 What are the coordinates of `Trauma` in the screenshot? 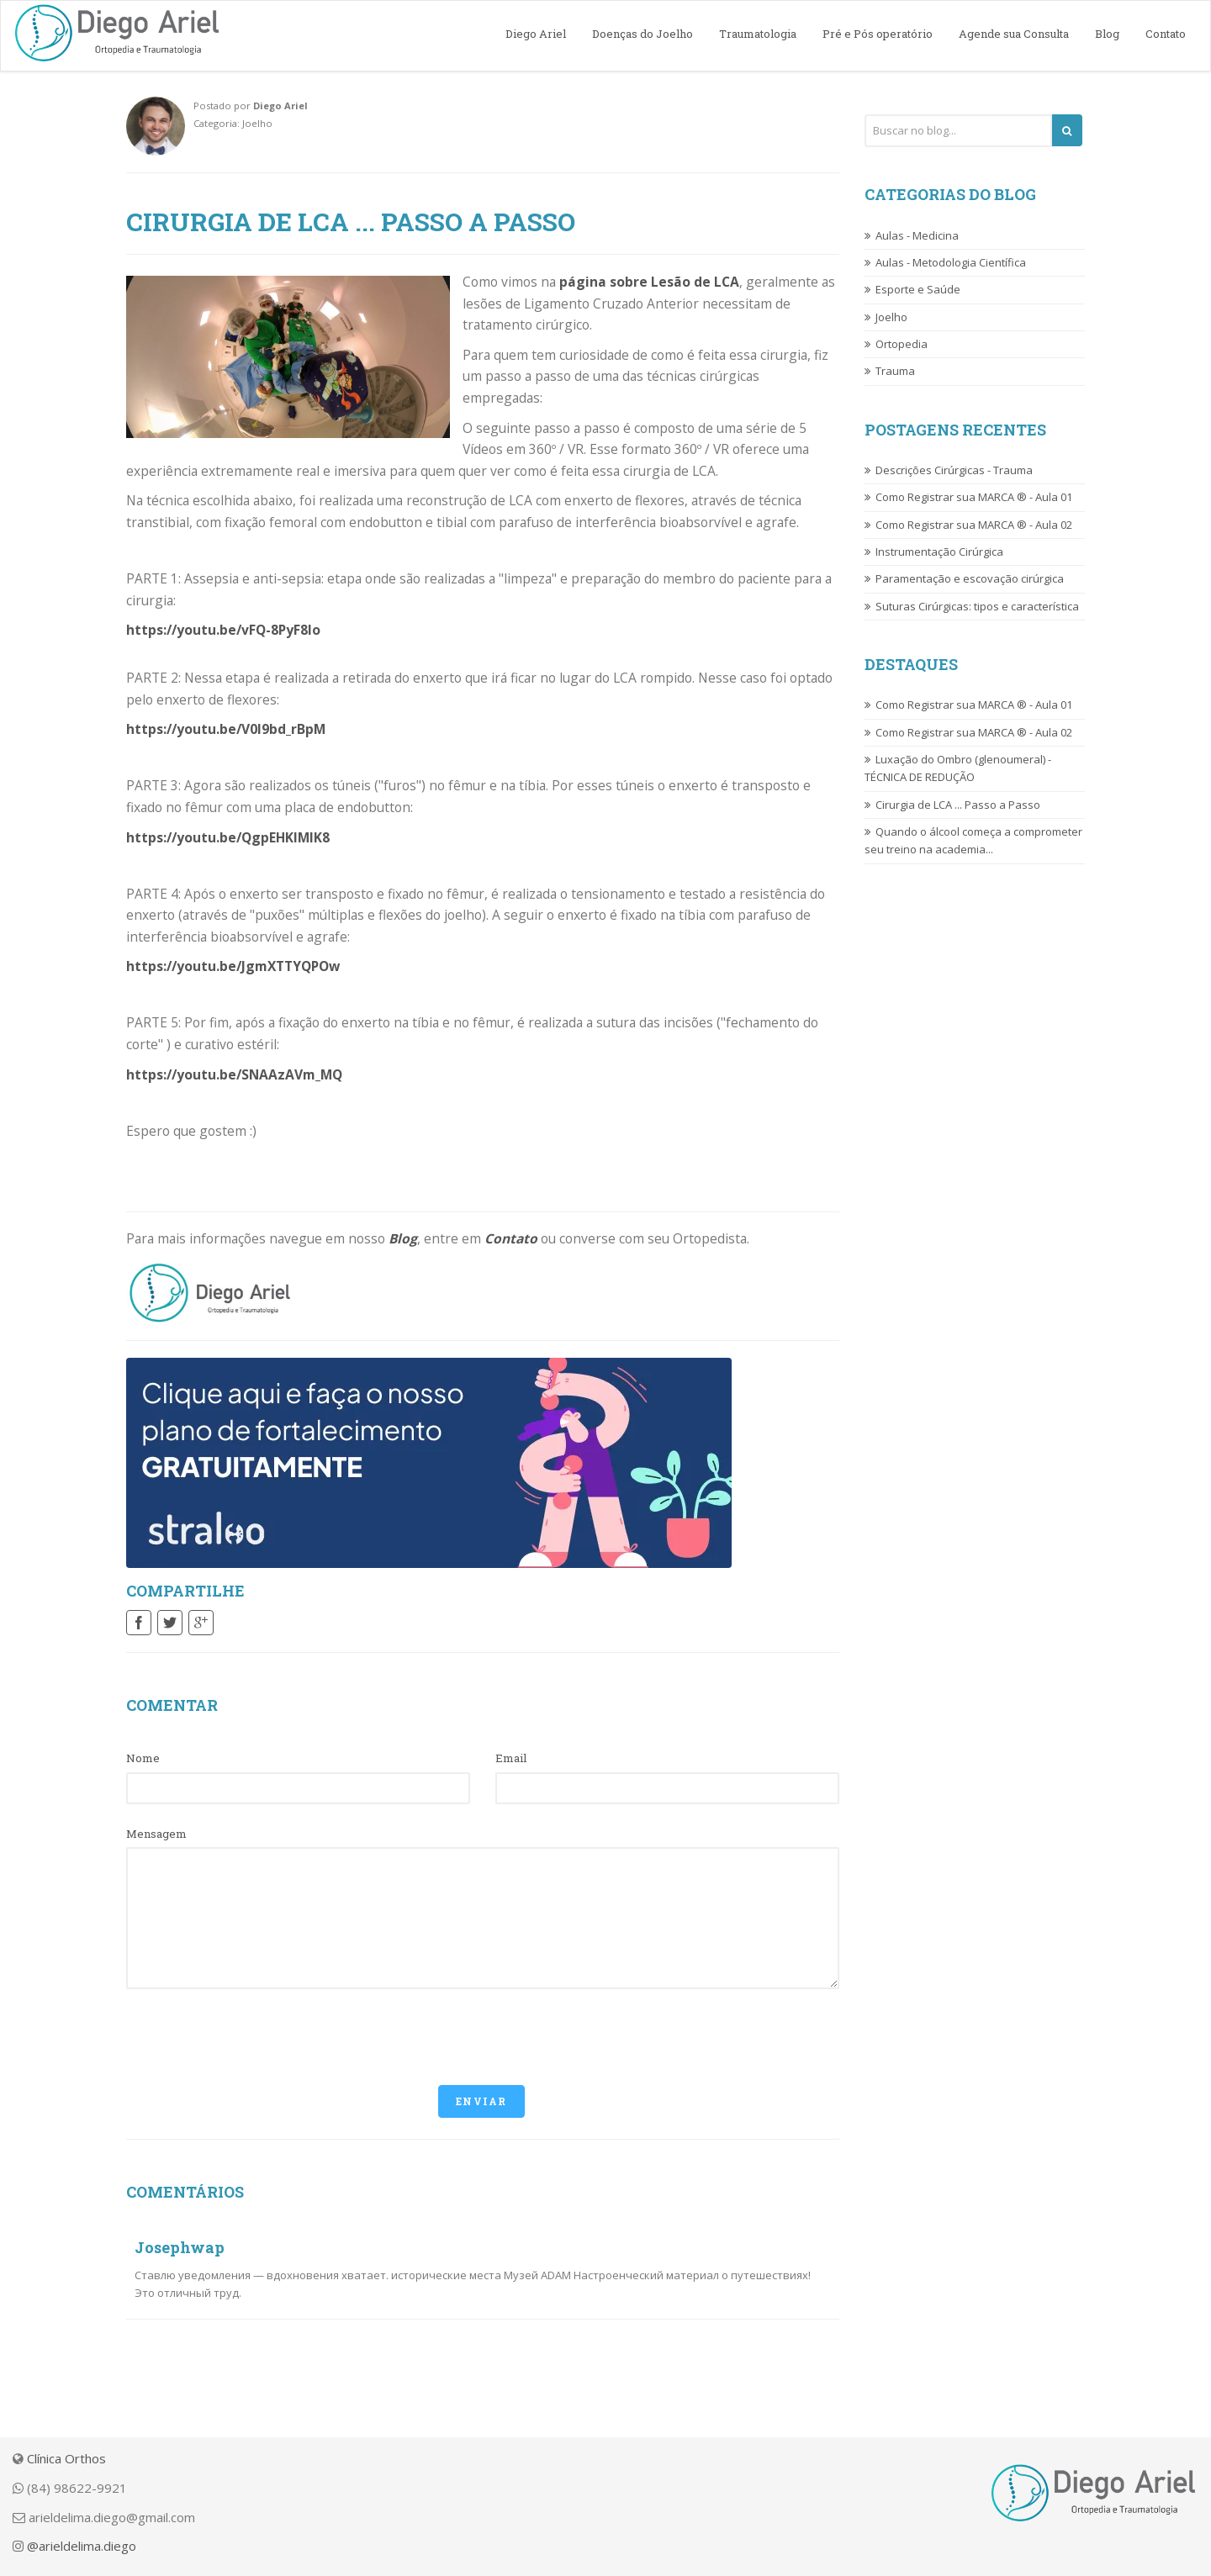 It's located at (895, 370).